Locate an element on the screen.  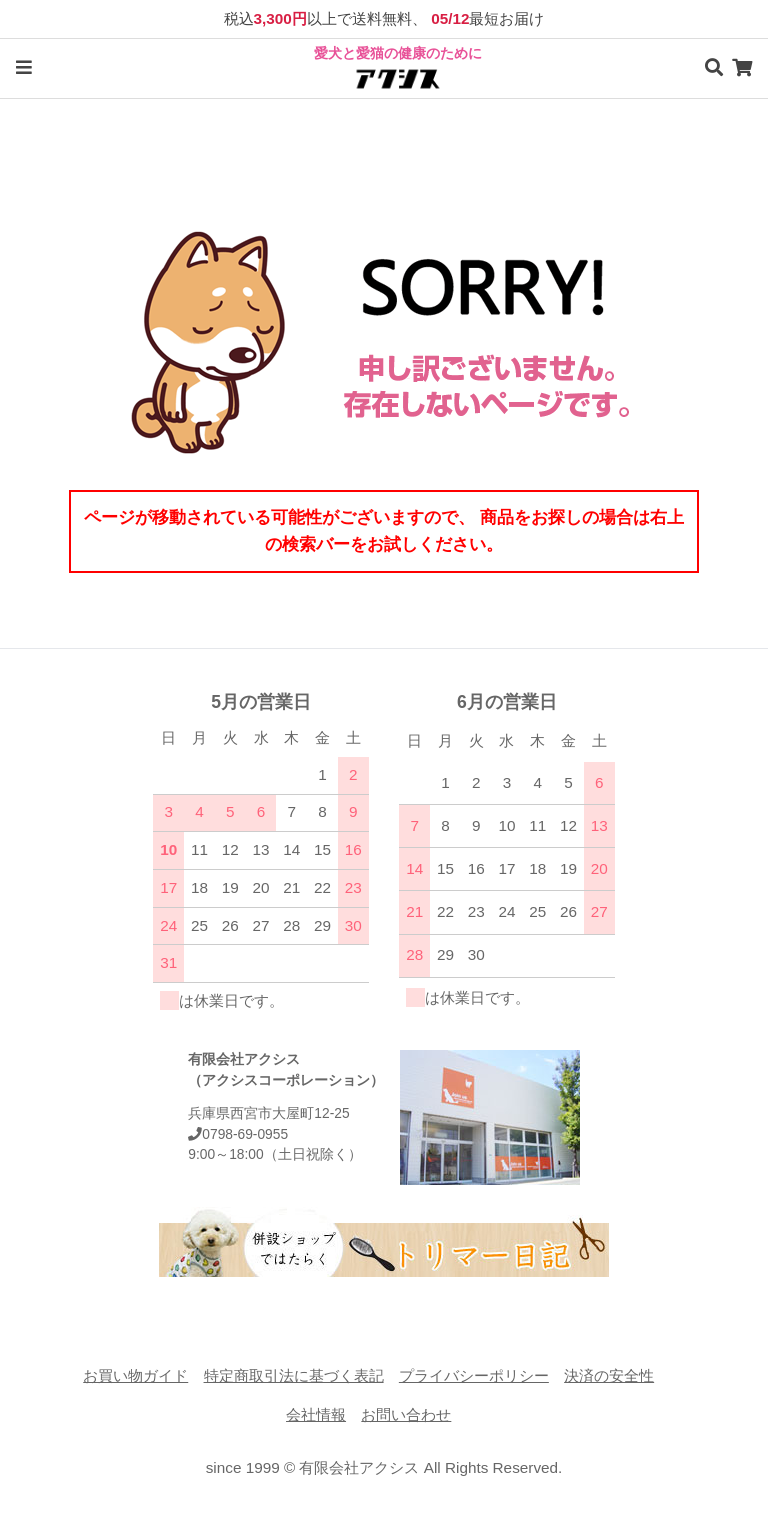
会社情報 is located at coordinates (316, 1414).